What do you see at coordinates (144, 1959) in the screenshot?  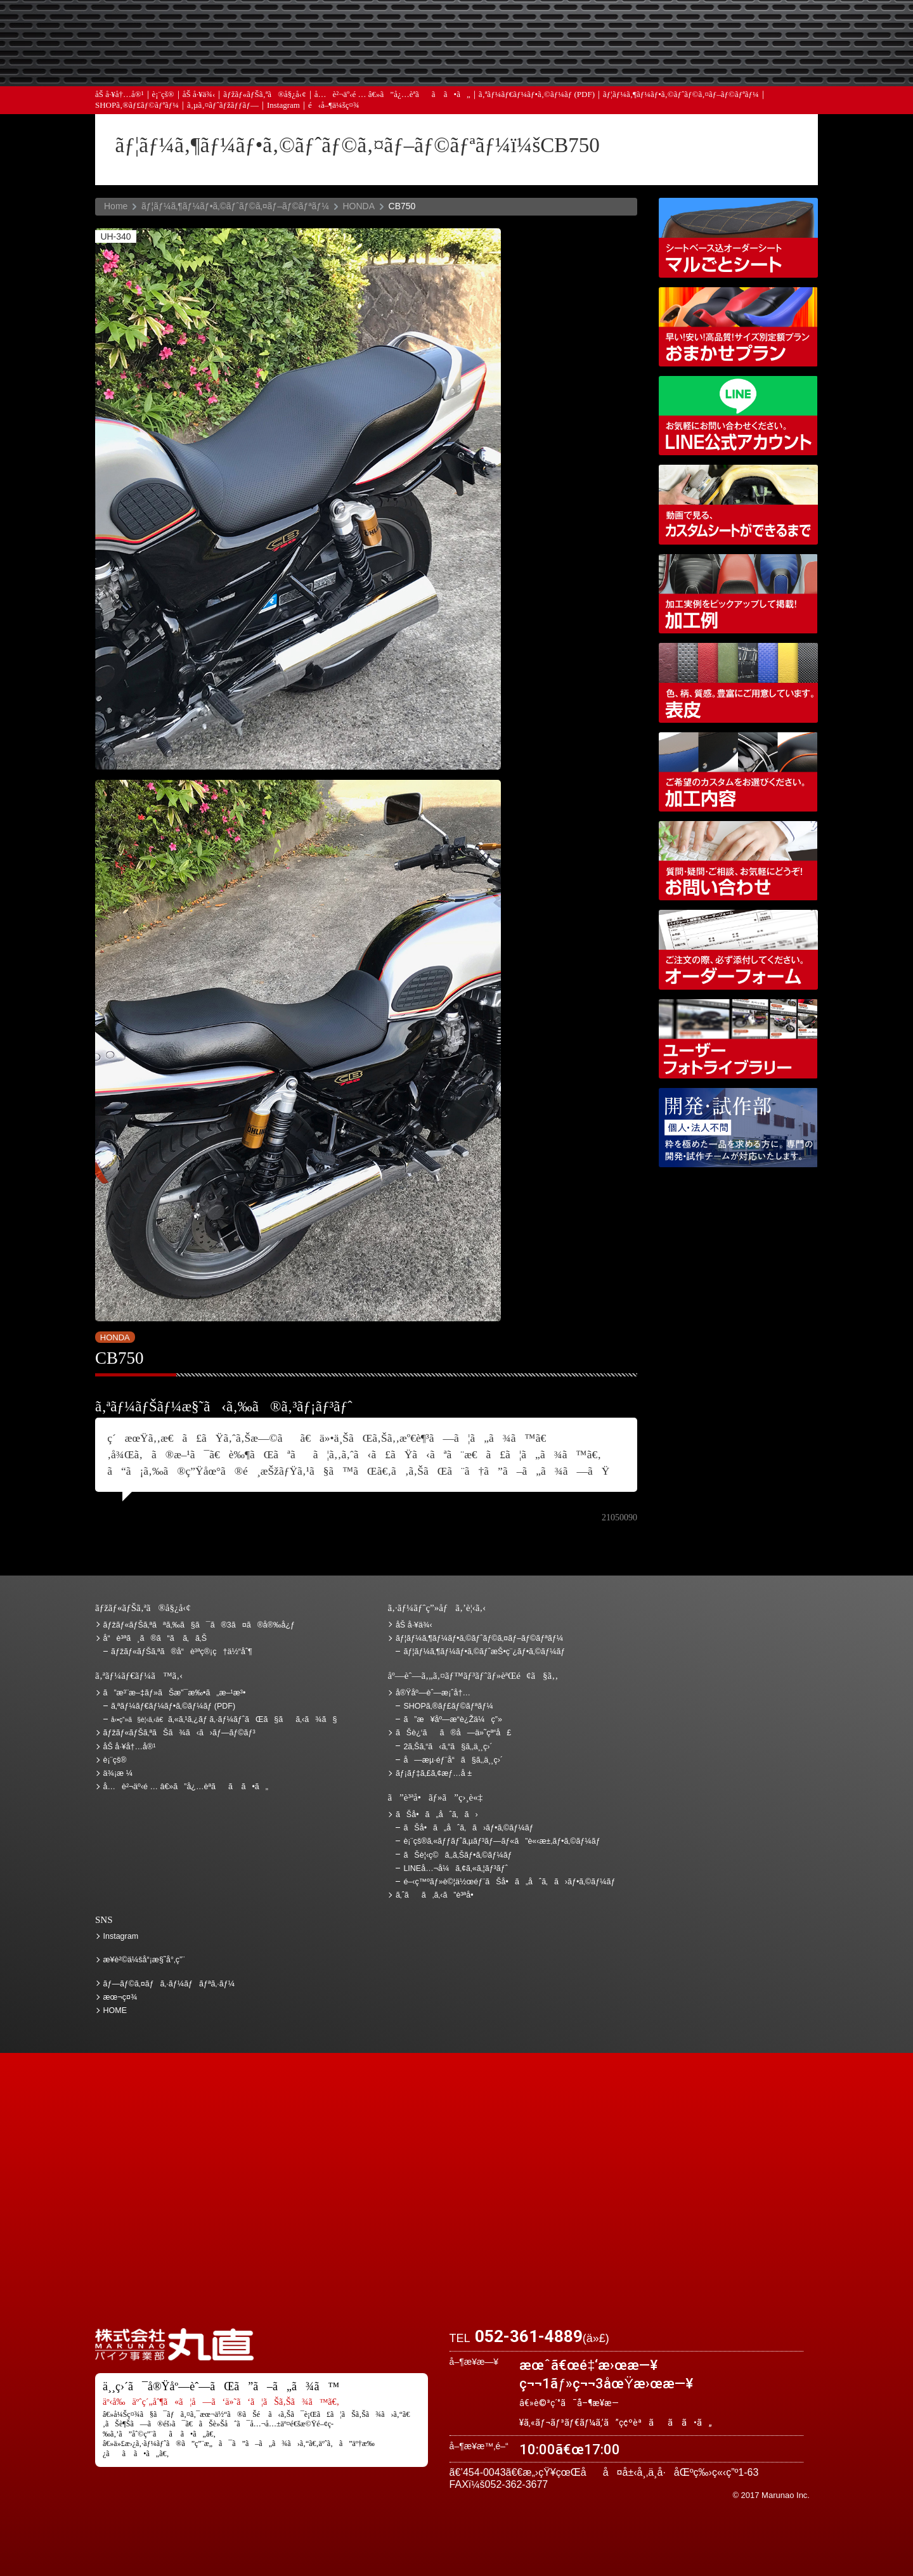 I see `æ¥­è²©ä¼šå“¡æ§˜å°‚ç”¨` at bounding box center [144, 1959].